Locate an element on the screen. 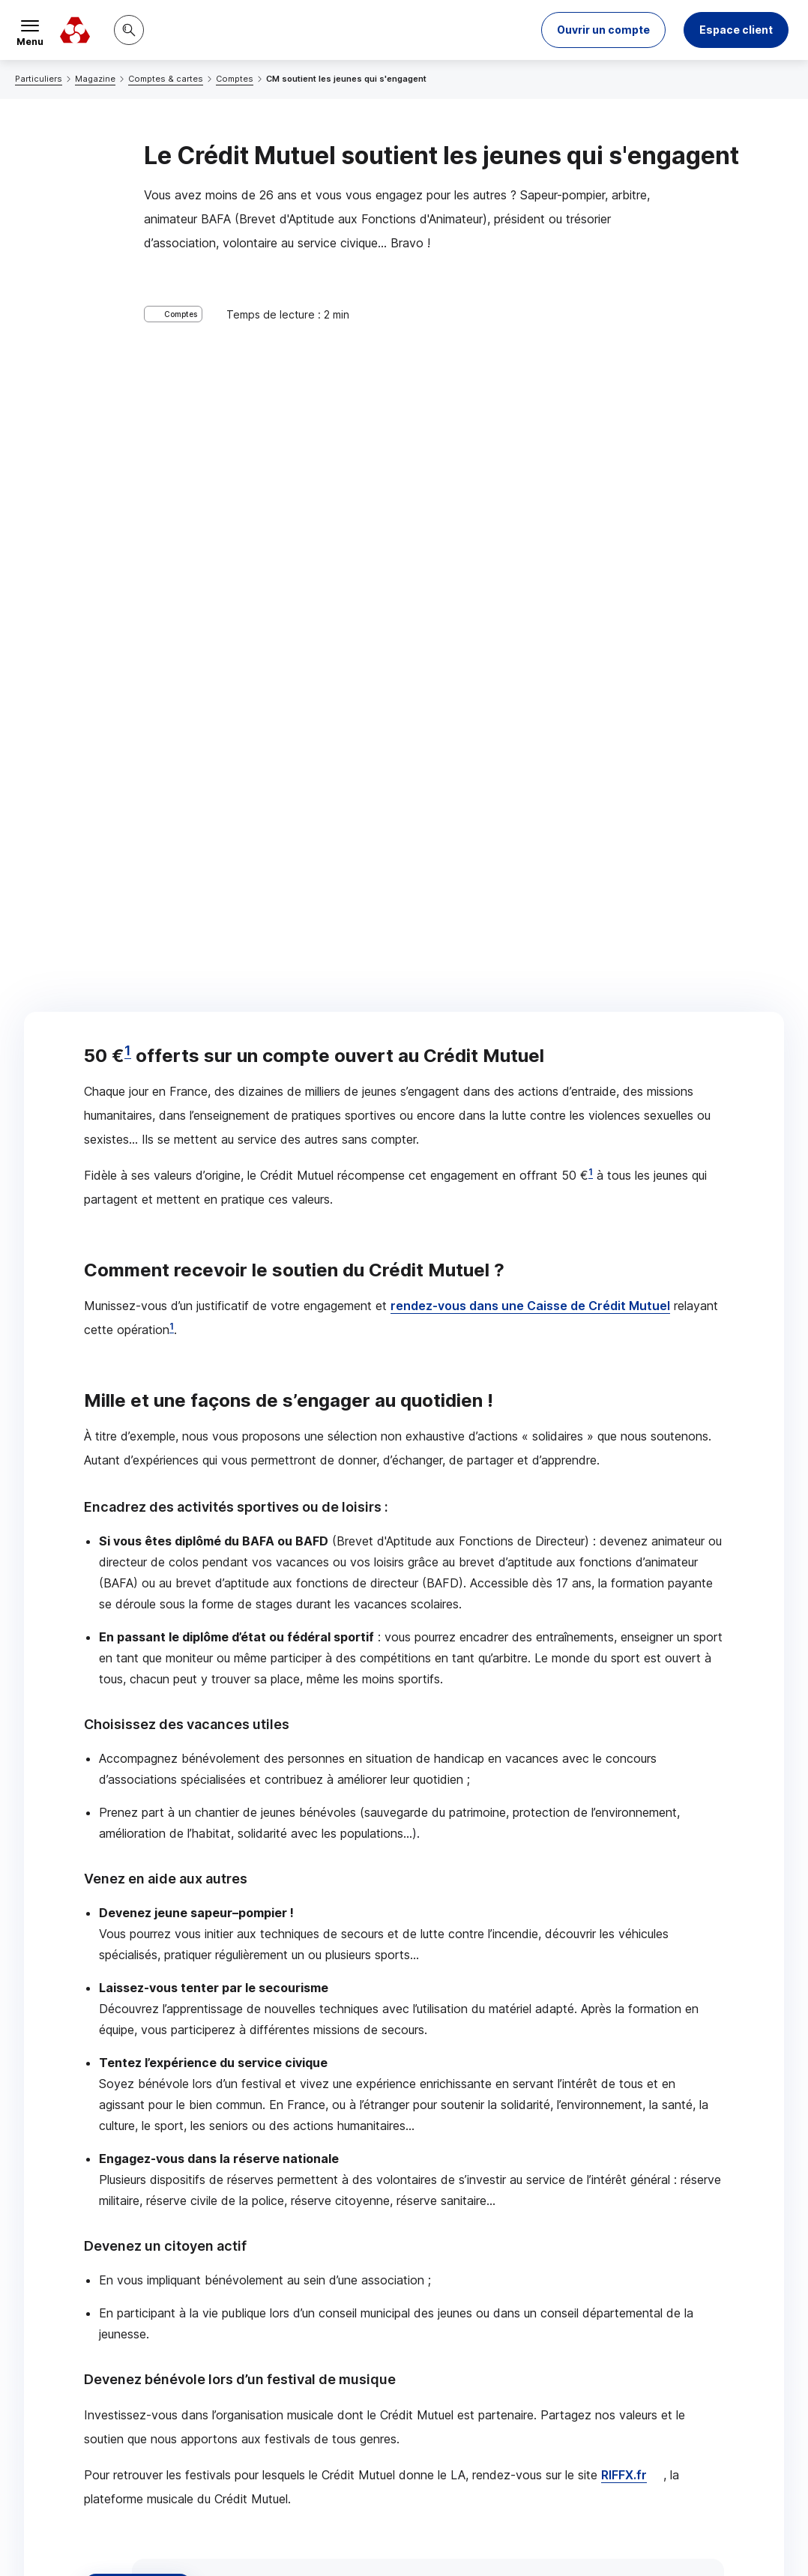 Image resolution: width=808 pixels, height=2576 pixels. Particuliers is located at coordinates (38, 78).